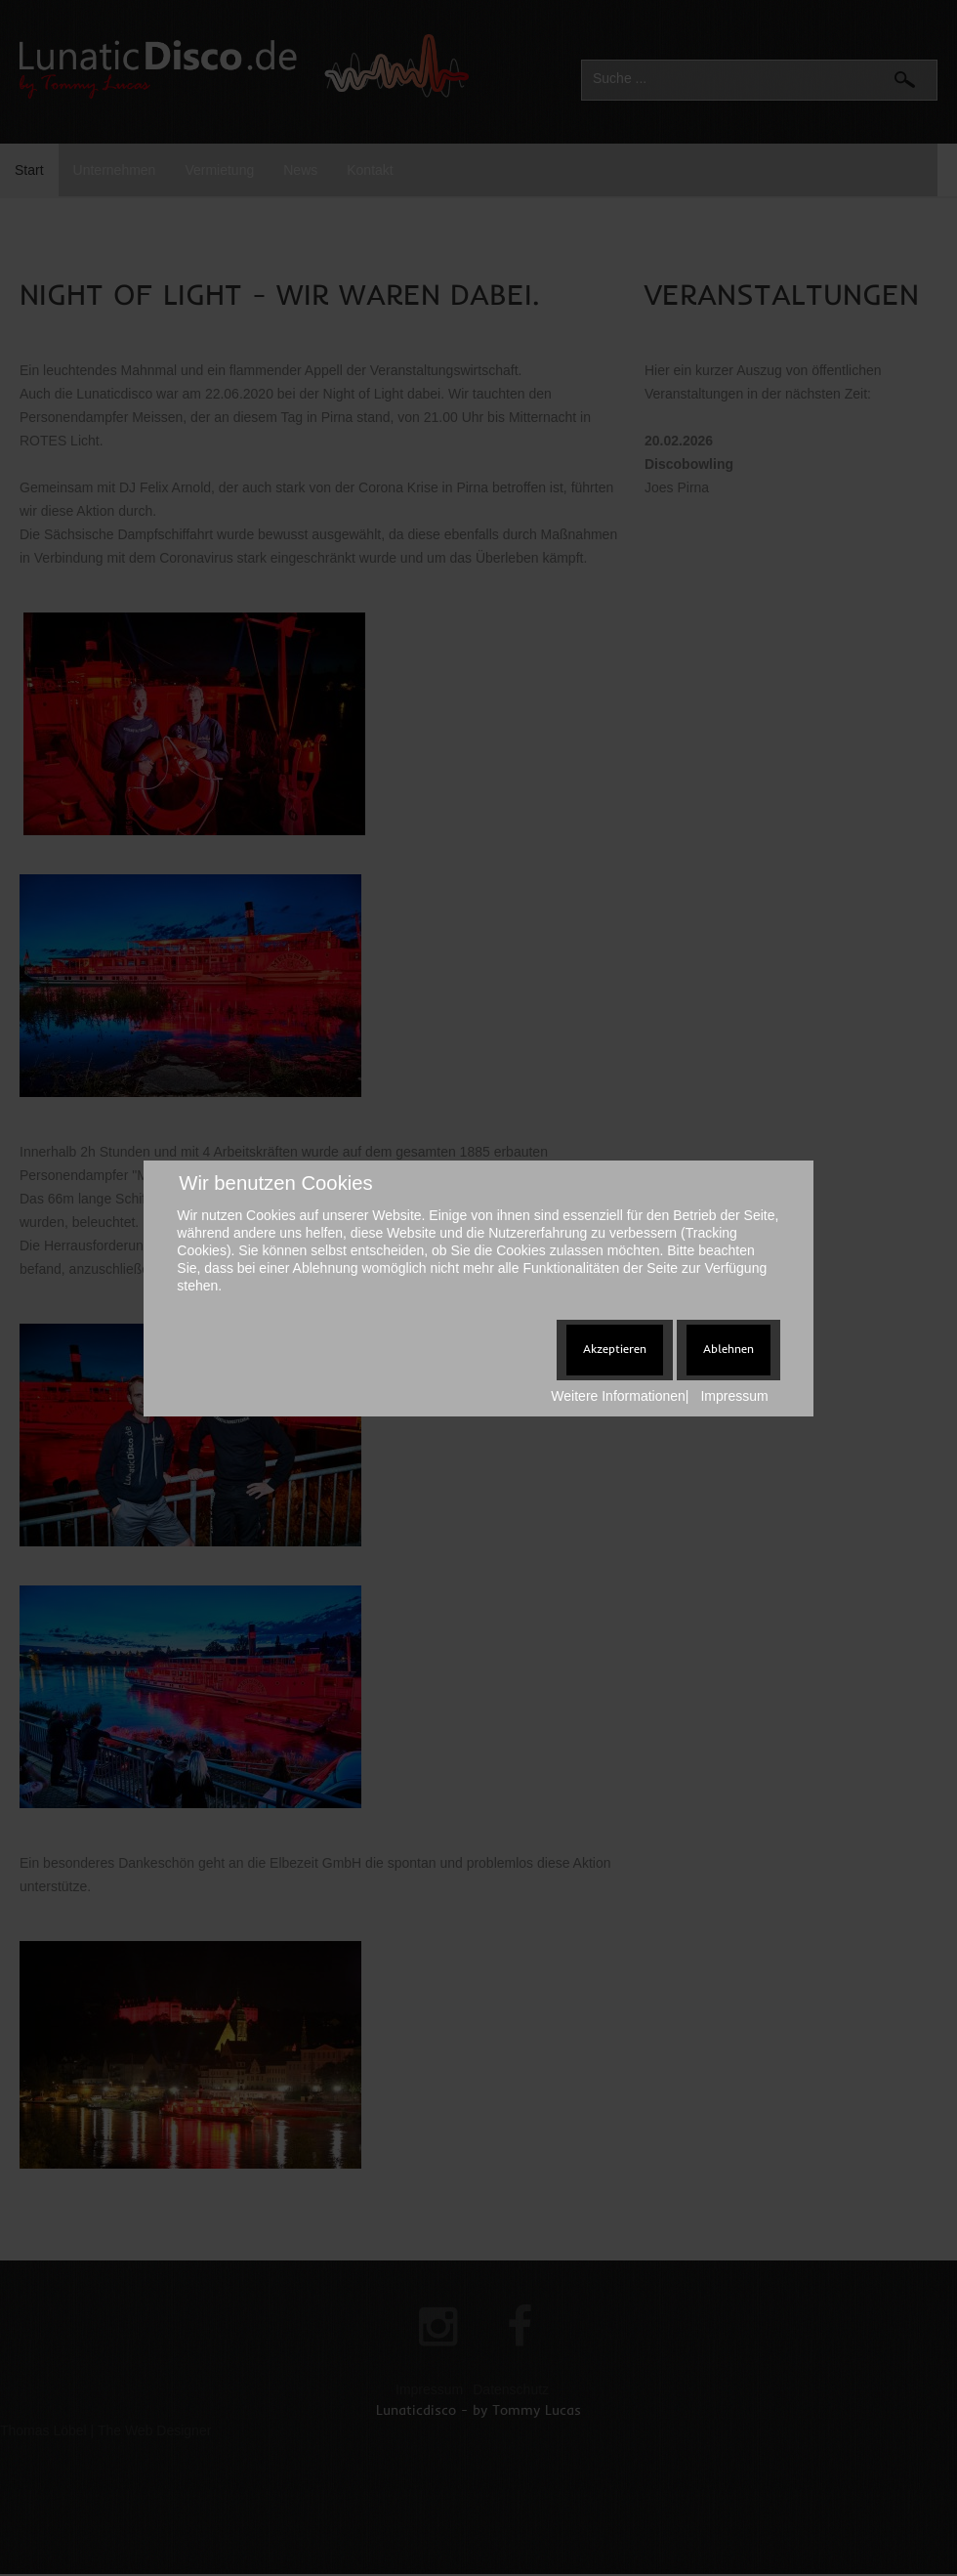 The image size is (957, 2576). What do you see at coordinates (734, 1396) in the screenshot?
I see `Impressum` at bounding box center [734, 1396].